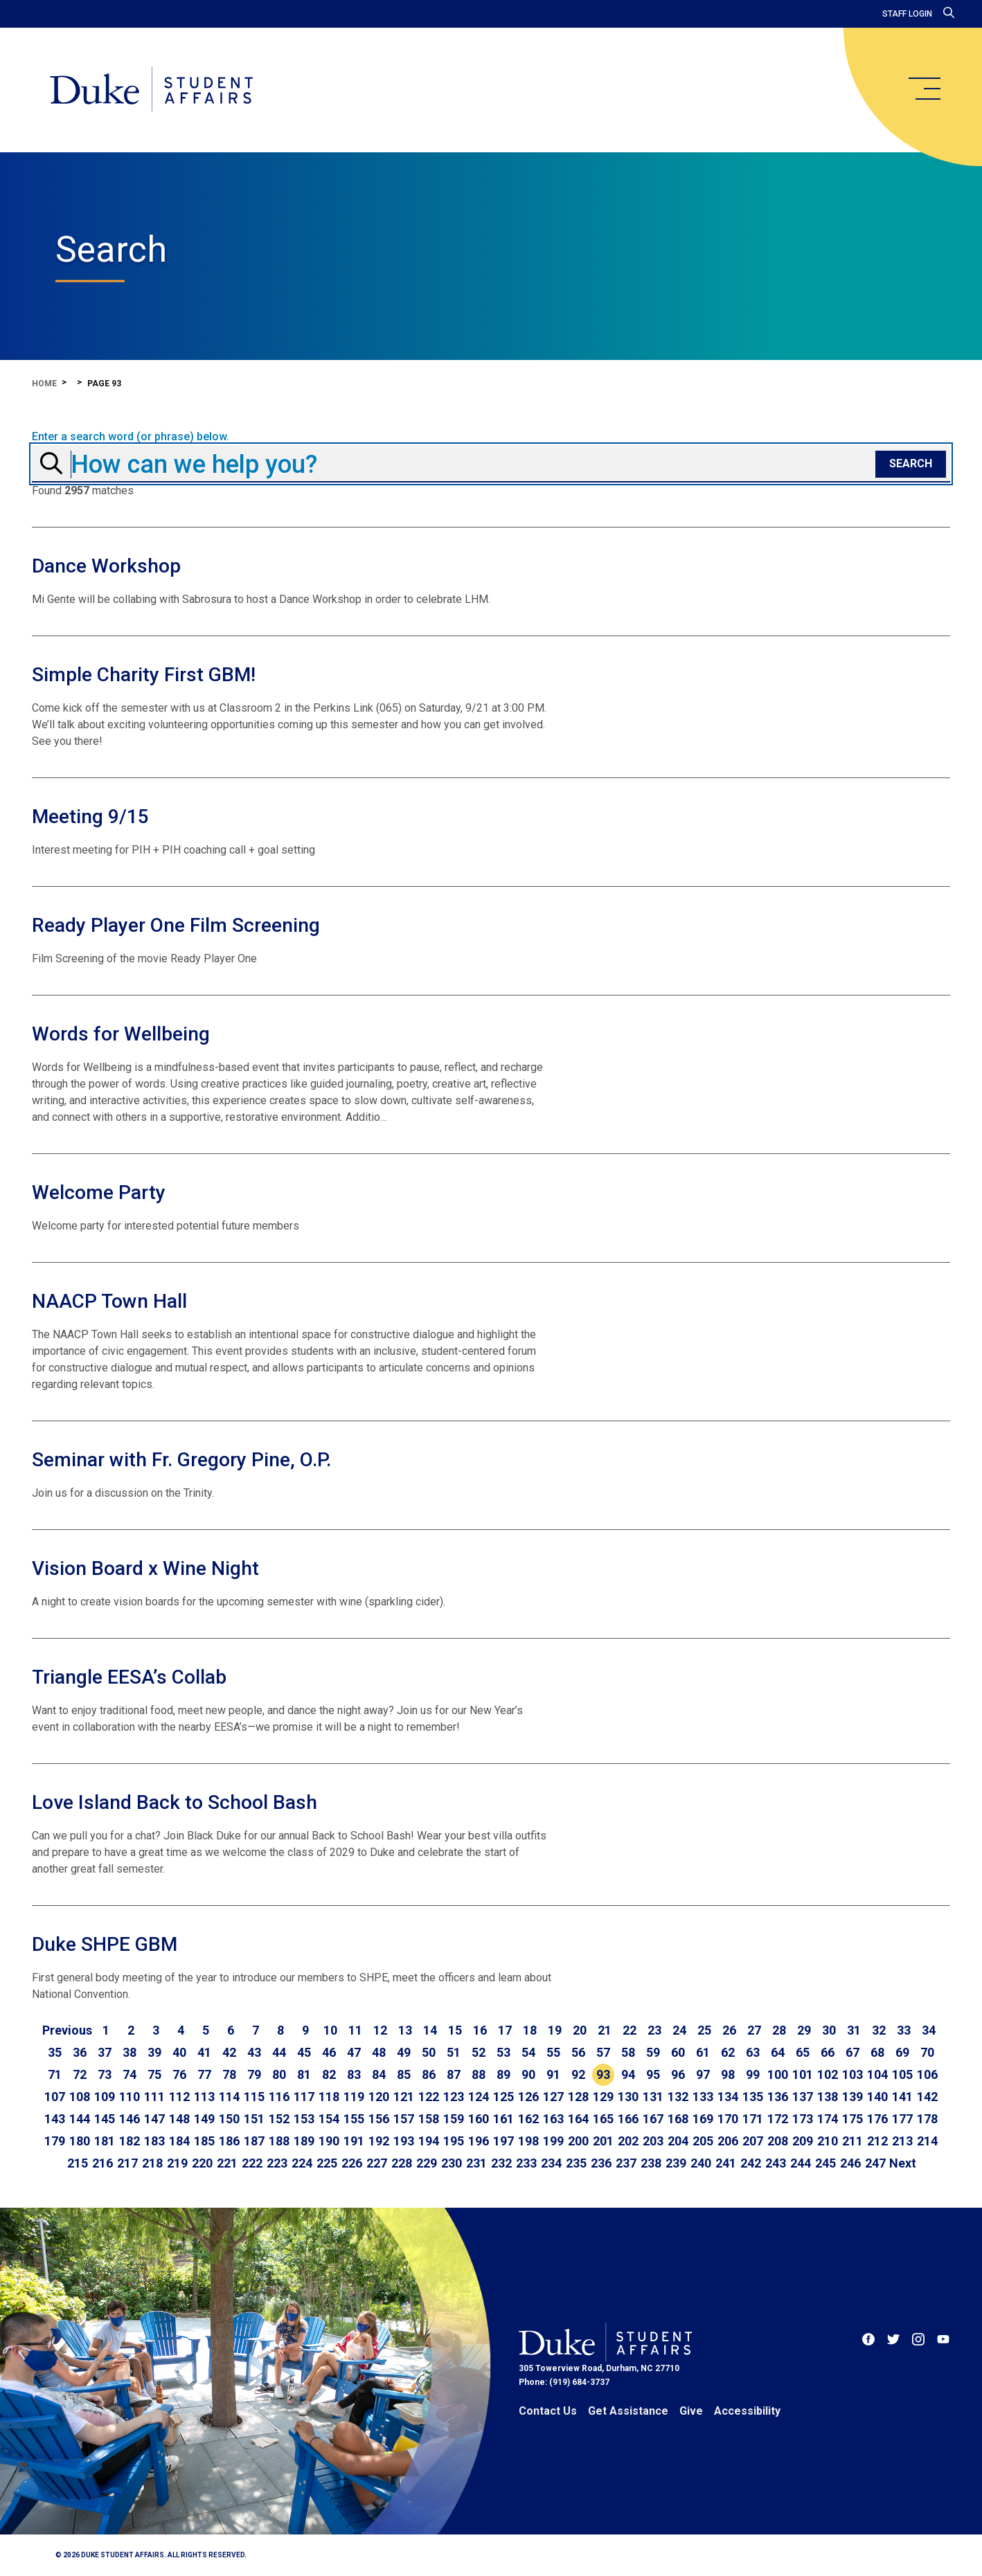  Describe the element at coordinates (578, 2141) in the screenshot. I see `200` at that location.